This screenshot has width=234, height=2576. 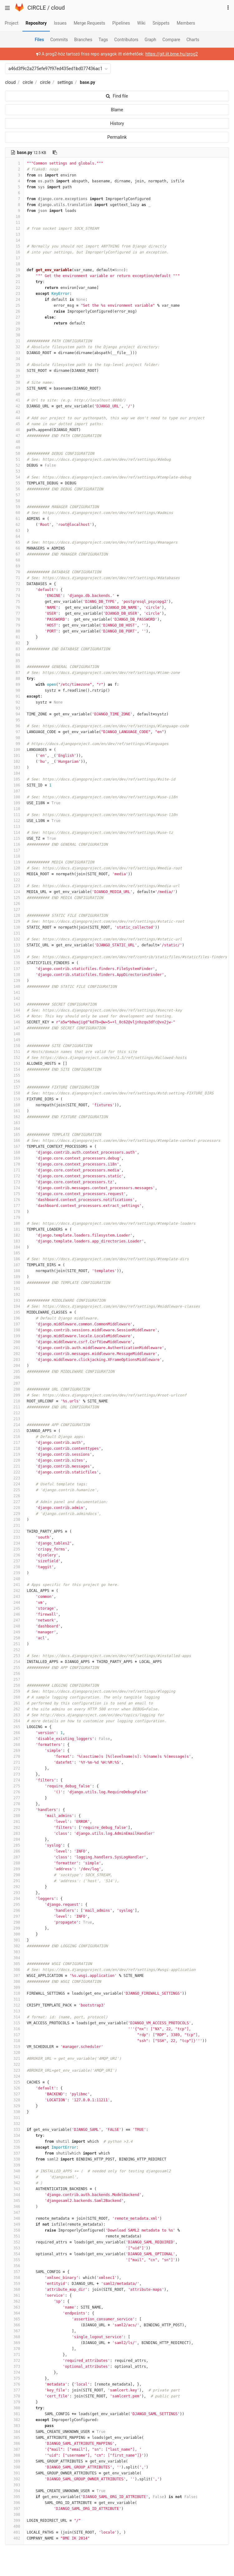 What do you see at coordinates (14, 2538) in the screenshot?
I see `402` at bounding box center [14, 2538].